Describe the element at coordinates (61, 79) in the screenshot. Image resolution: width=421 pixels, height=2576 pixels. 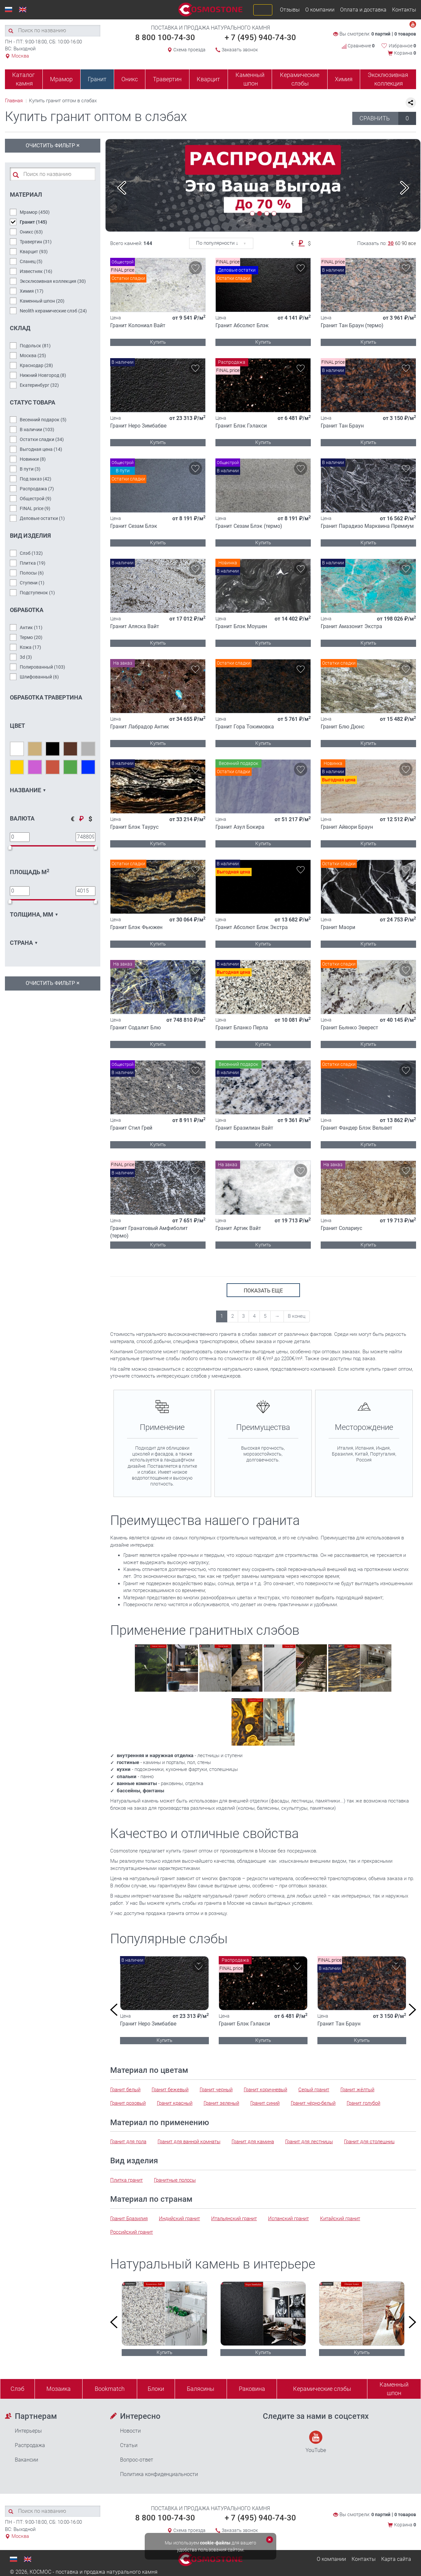
I see `Мрамор` at that location.